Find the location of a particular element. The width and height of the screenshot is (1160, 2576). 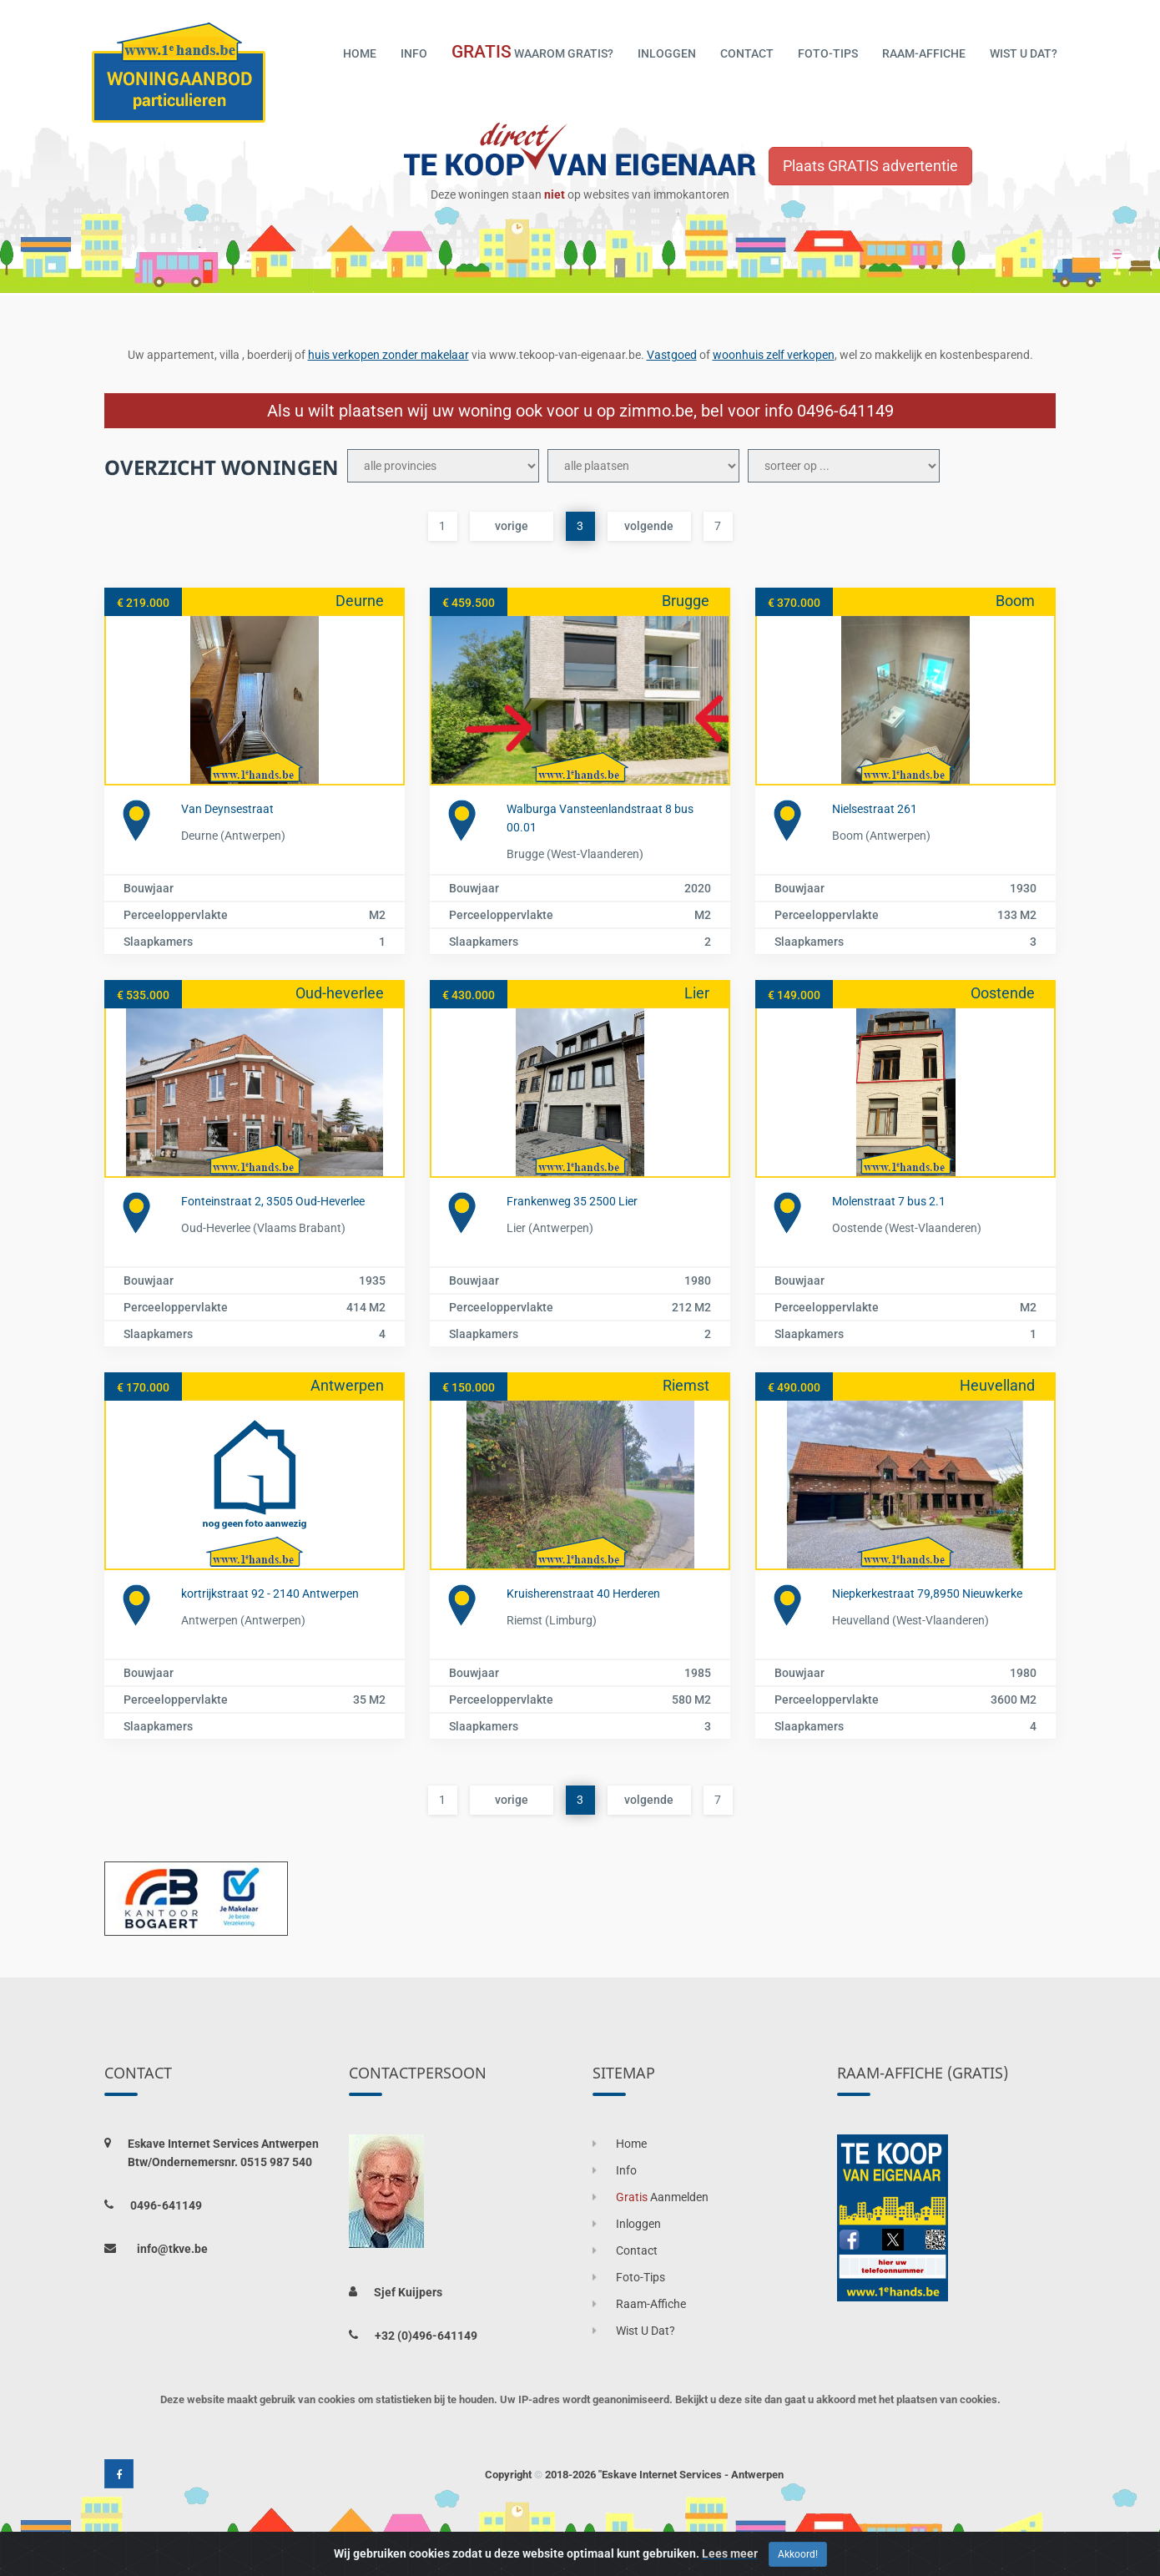

contact is located at coordinates (747, 53).